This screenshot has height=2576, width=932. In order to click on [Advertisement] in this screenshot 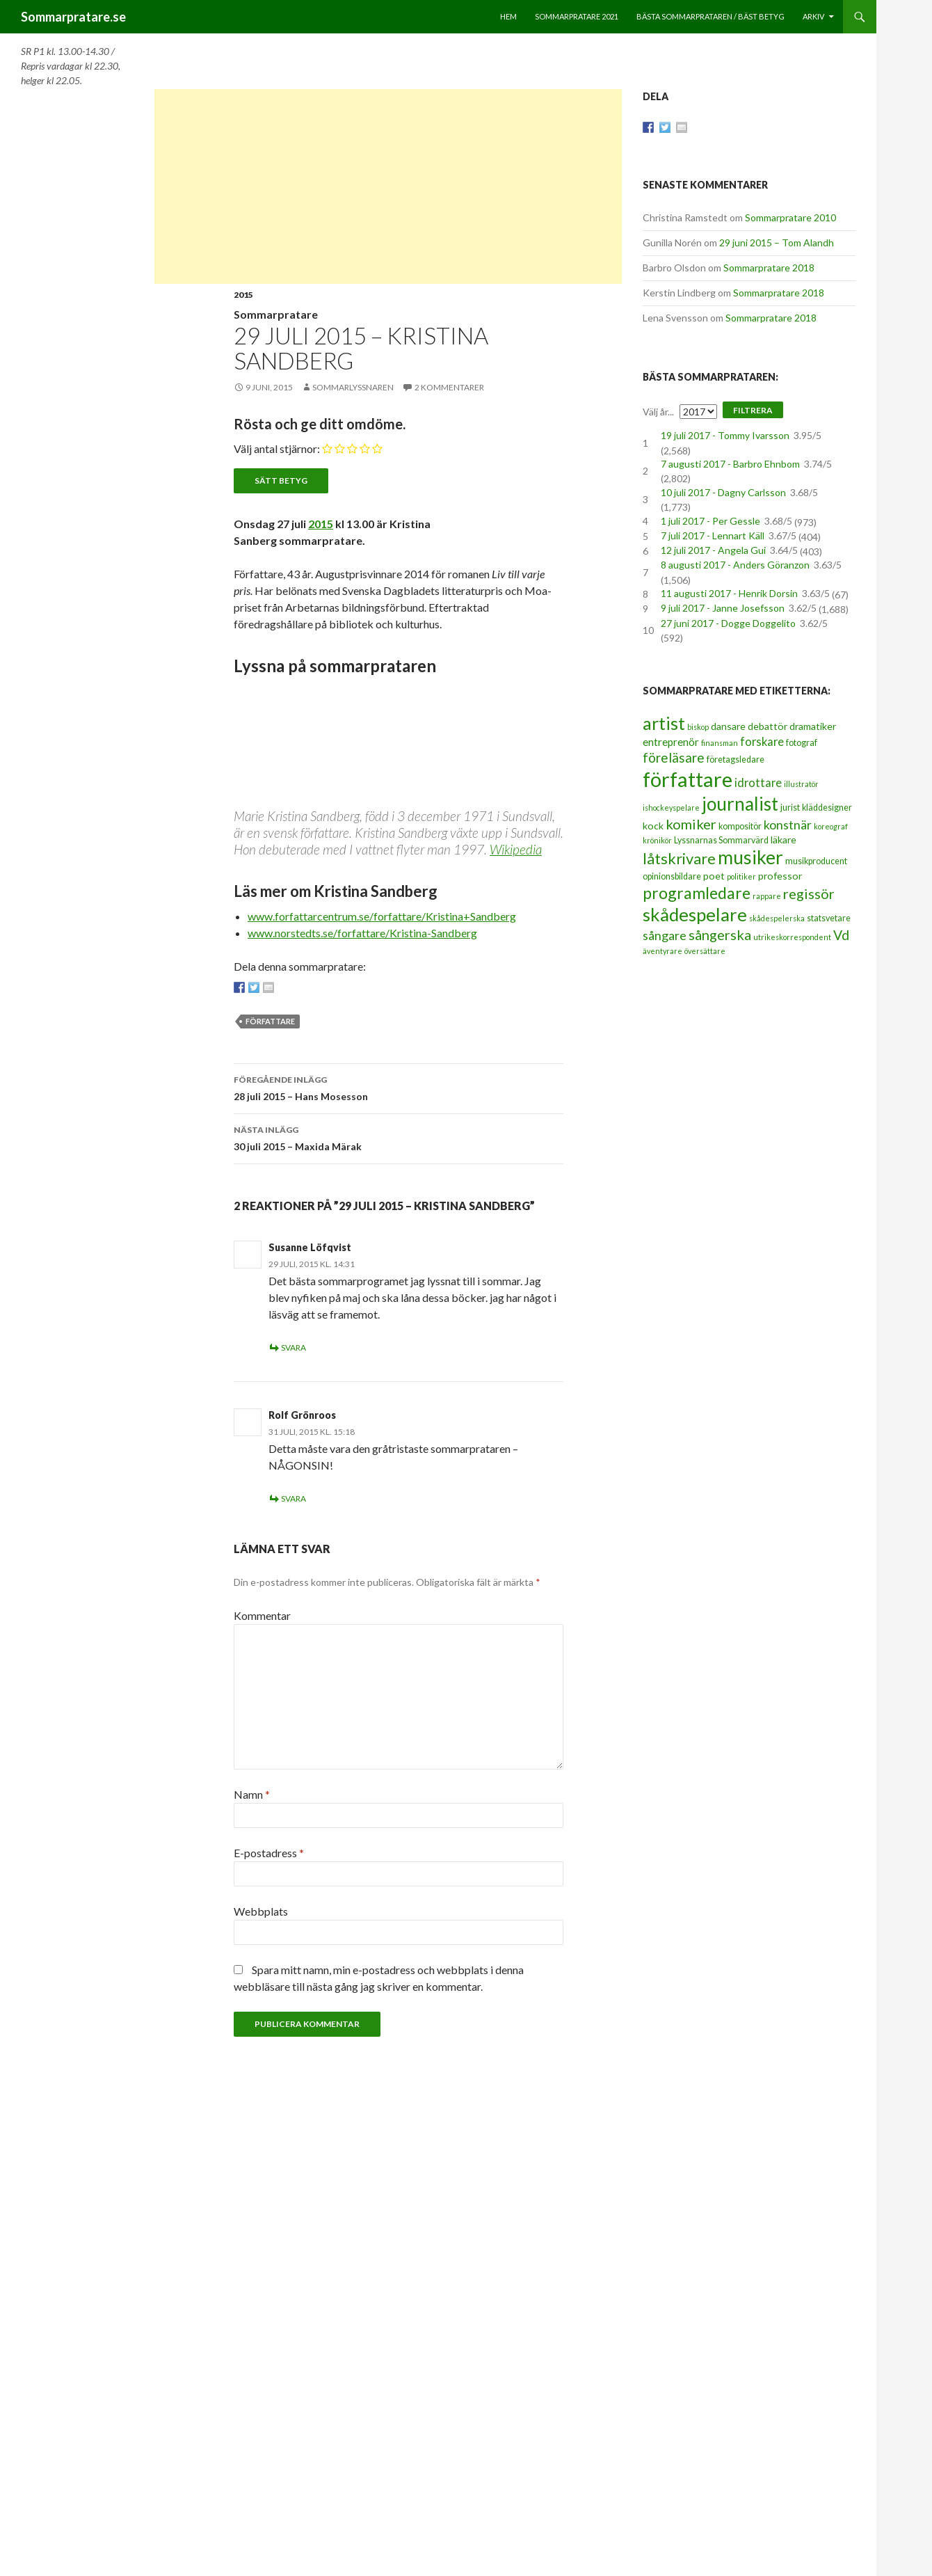, I will do `click(388, 186)`.